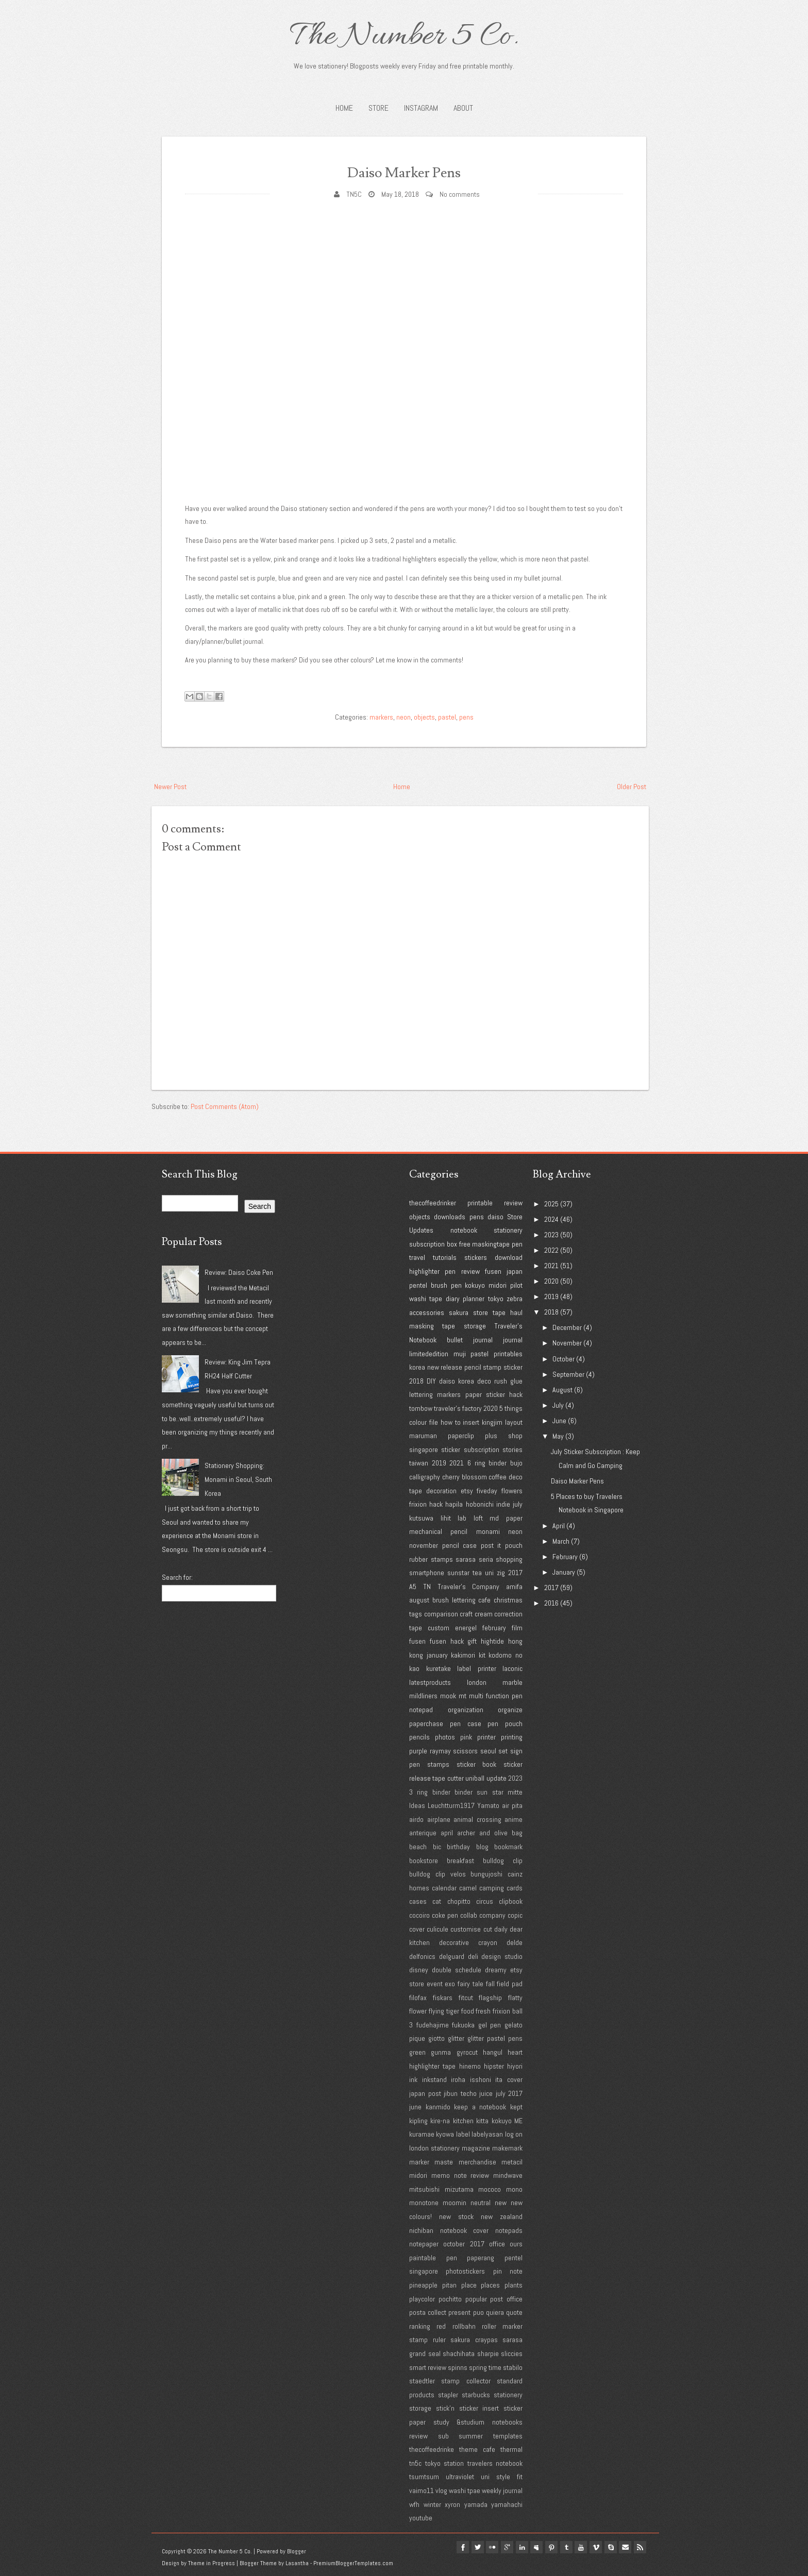 The width and height of the screenshot is (808, 2576). What do you see at coordinates (485, 2367) in the screenshot?
I see `spring time` at bounding box center [485, 2367].